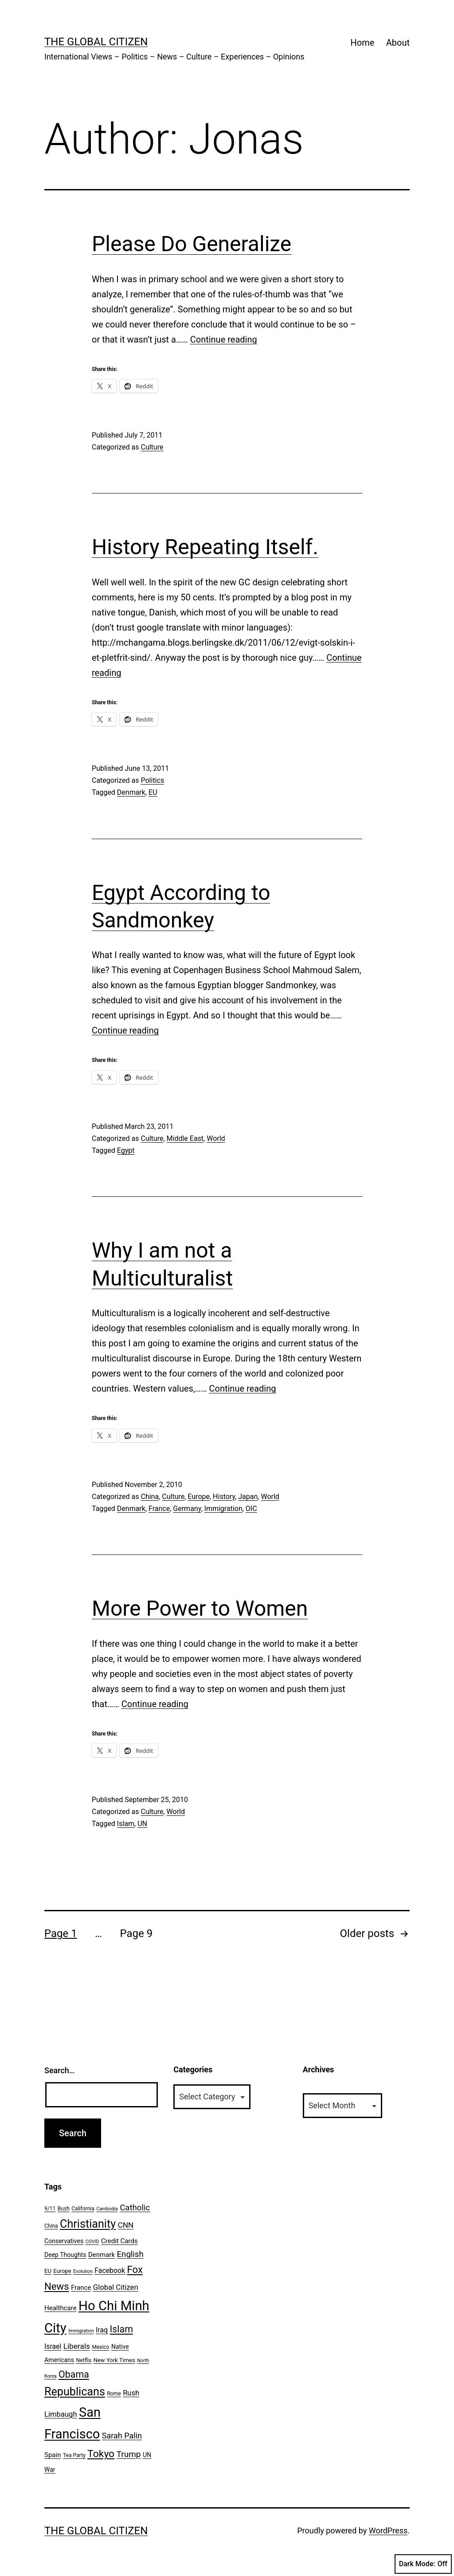 This screenshot has height=2576, width=454. Describe the element at coordinates (142, 1823) in the screenshot. I see `UN` at that location.